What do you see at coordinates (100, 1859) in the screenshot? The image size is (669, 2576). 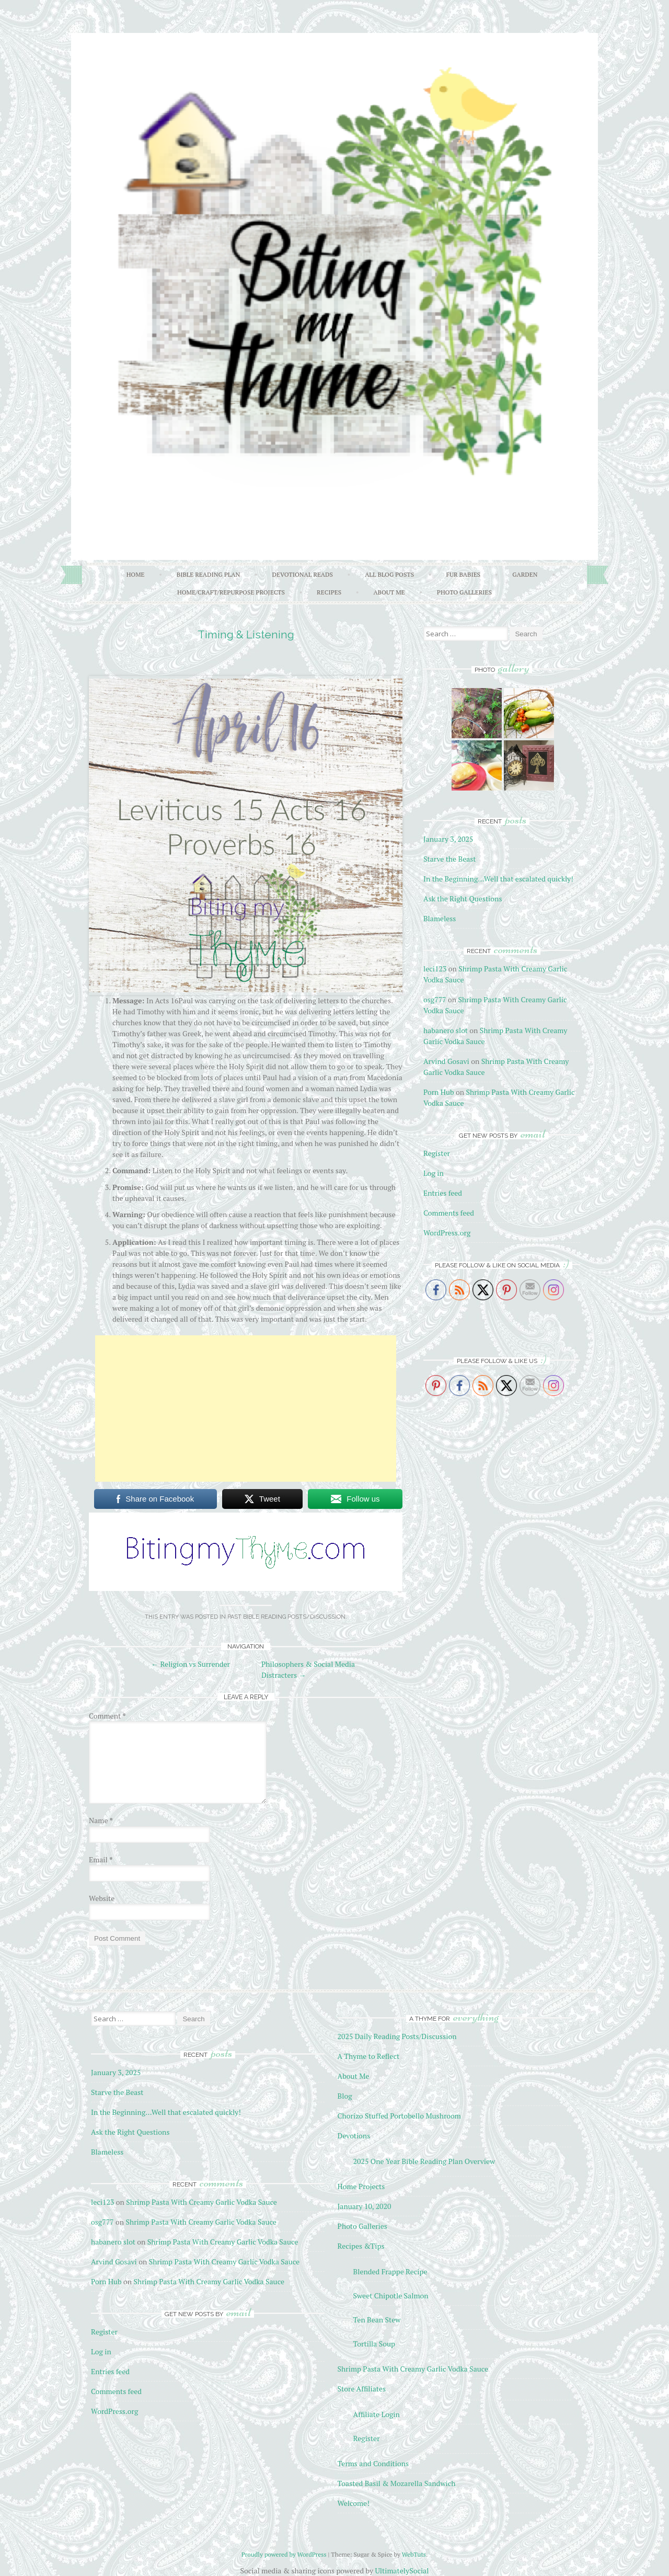 I see `Email` at bounding box center [100, 1859].